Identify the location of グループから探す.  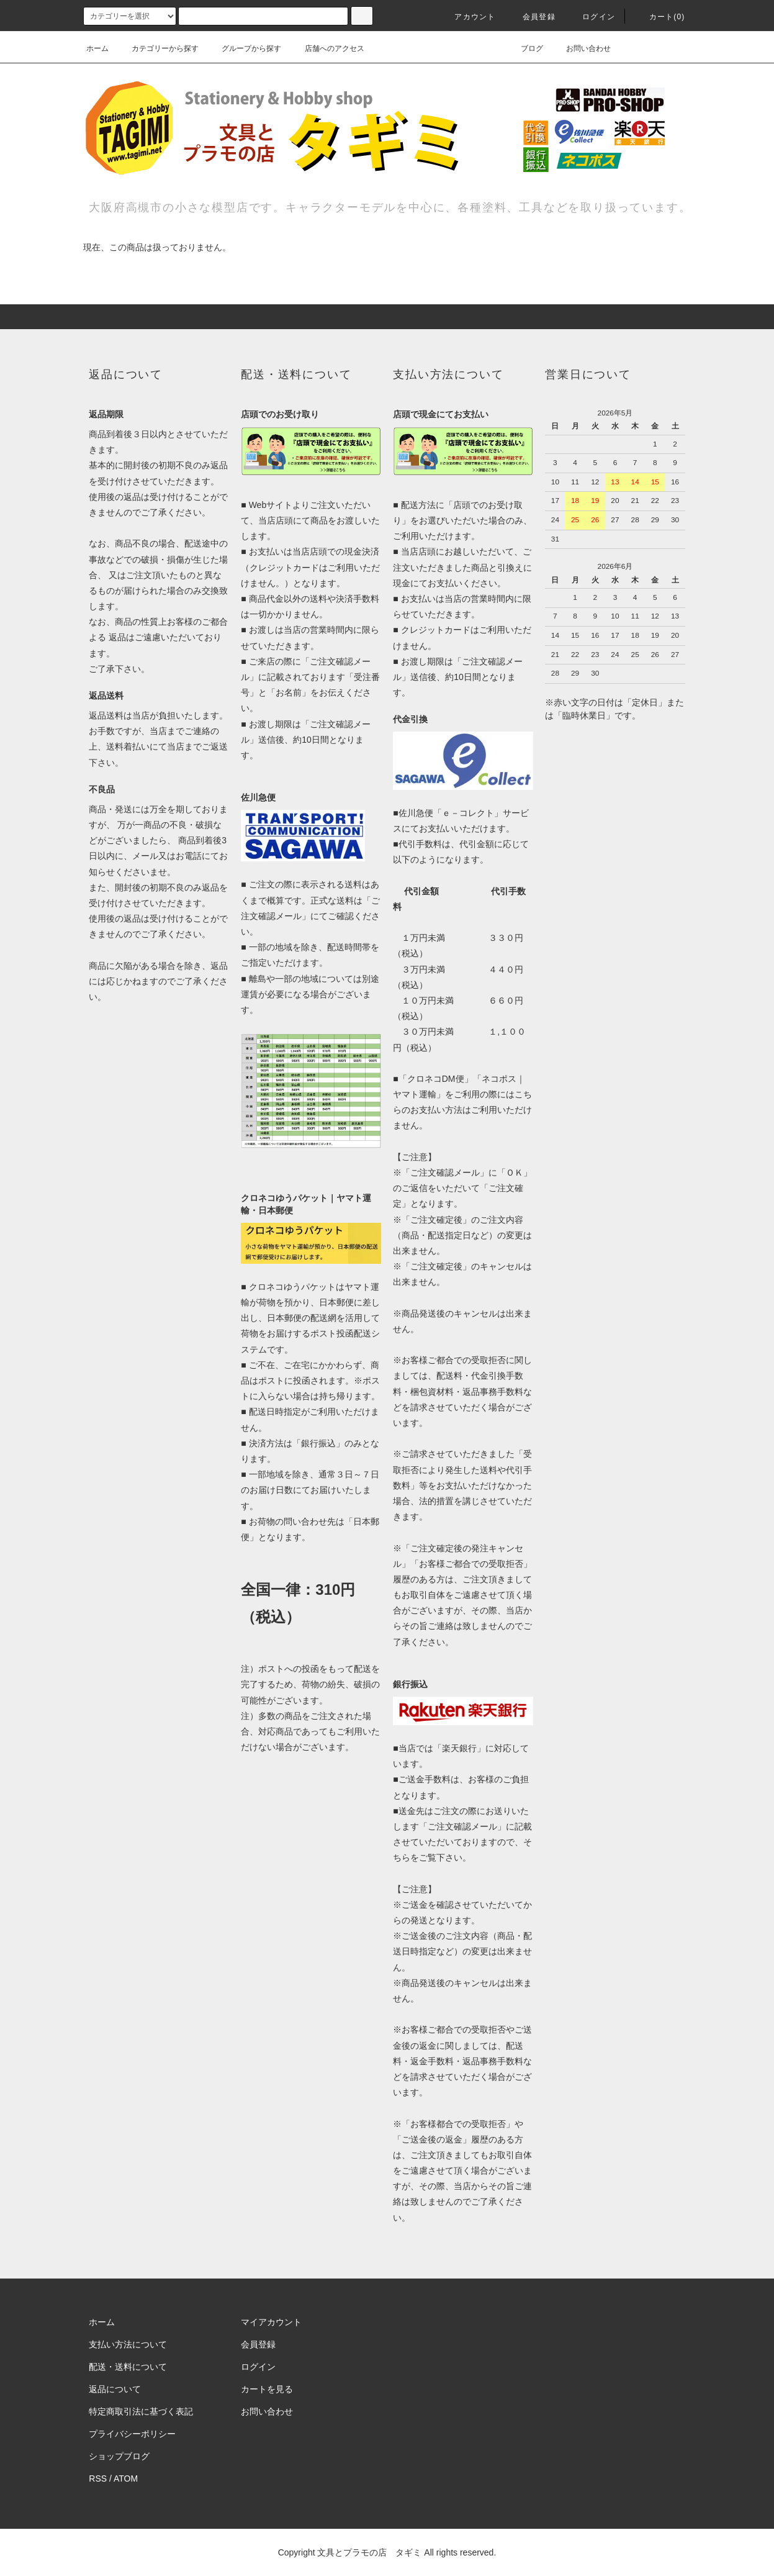
(244, 48).